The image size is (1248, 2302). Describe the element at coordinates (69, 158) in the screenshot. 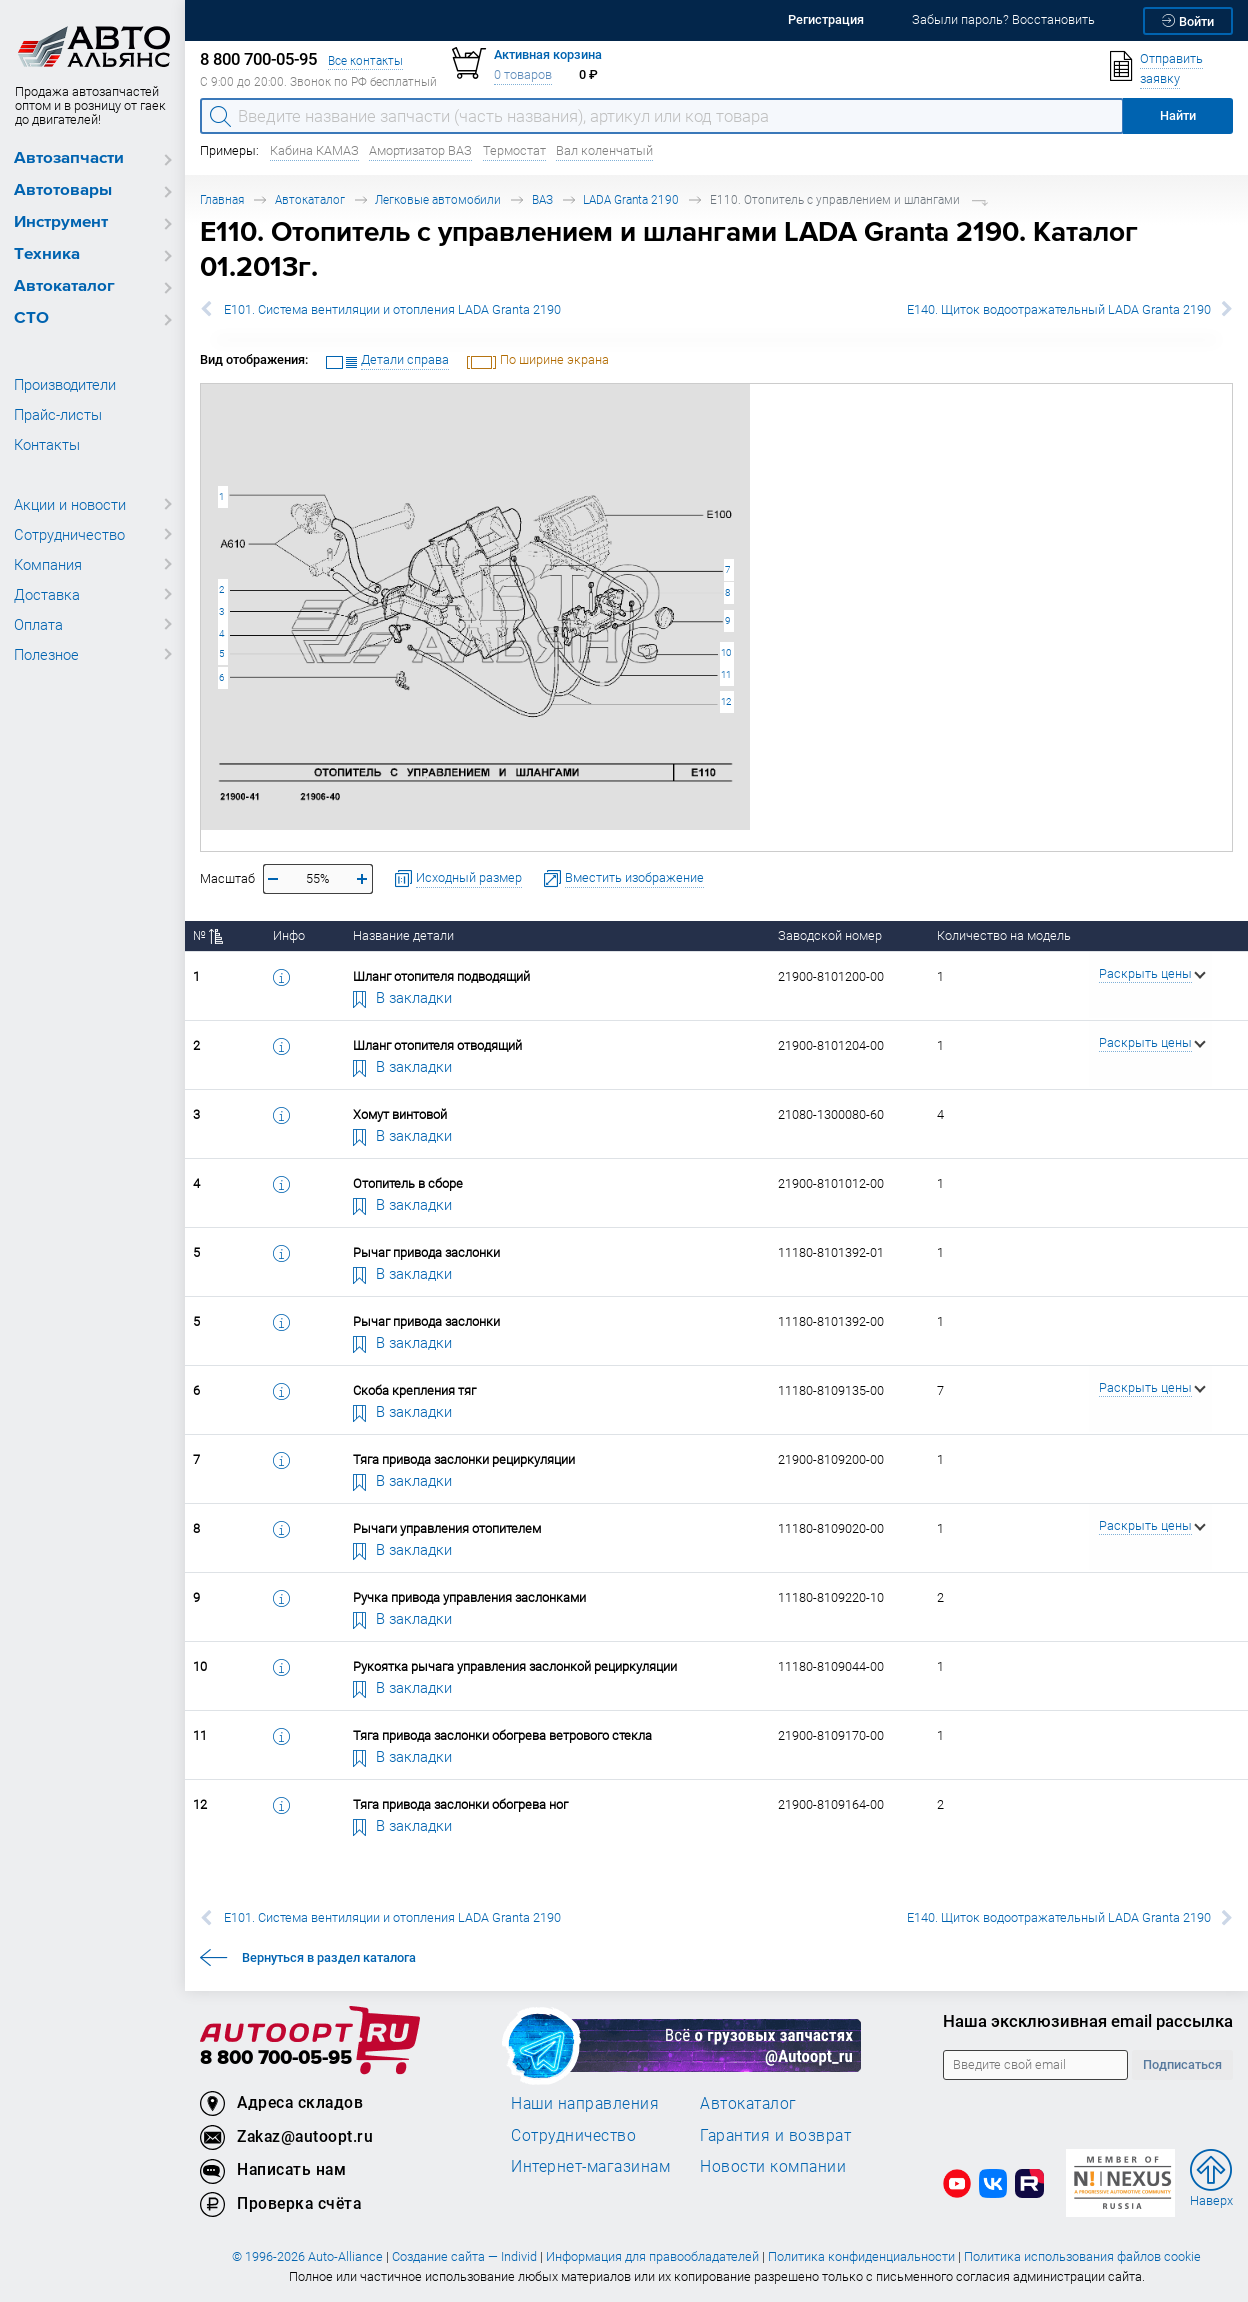

I see `Автозапчасти` at that location.